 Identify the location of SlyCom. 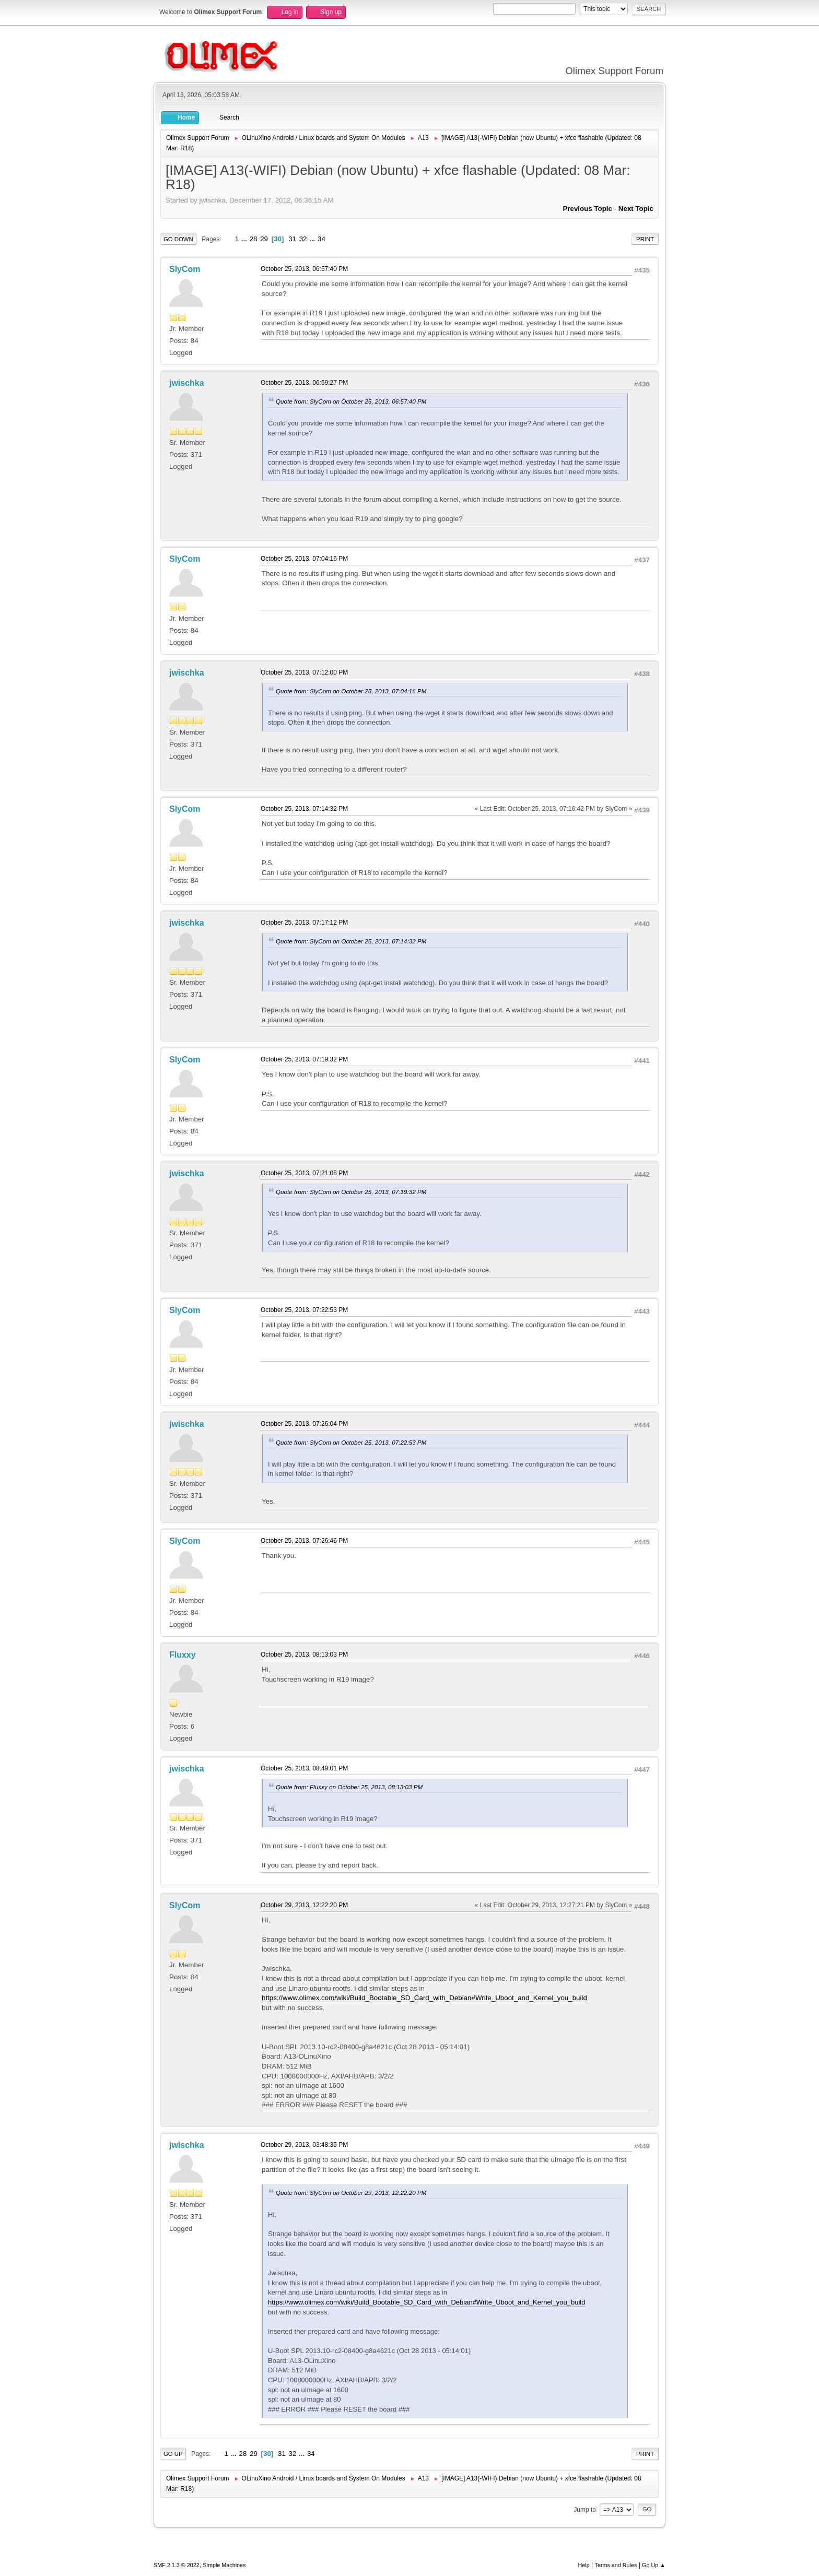
(185, 269).